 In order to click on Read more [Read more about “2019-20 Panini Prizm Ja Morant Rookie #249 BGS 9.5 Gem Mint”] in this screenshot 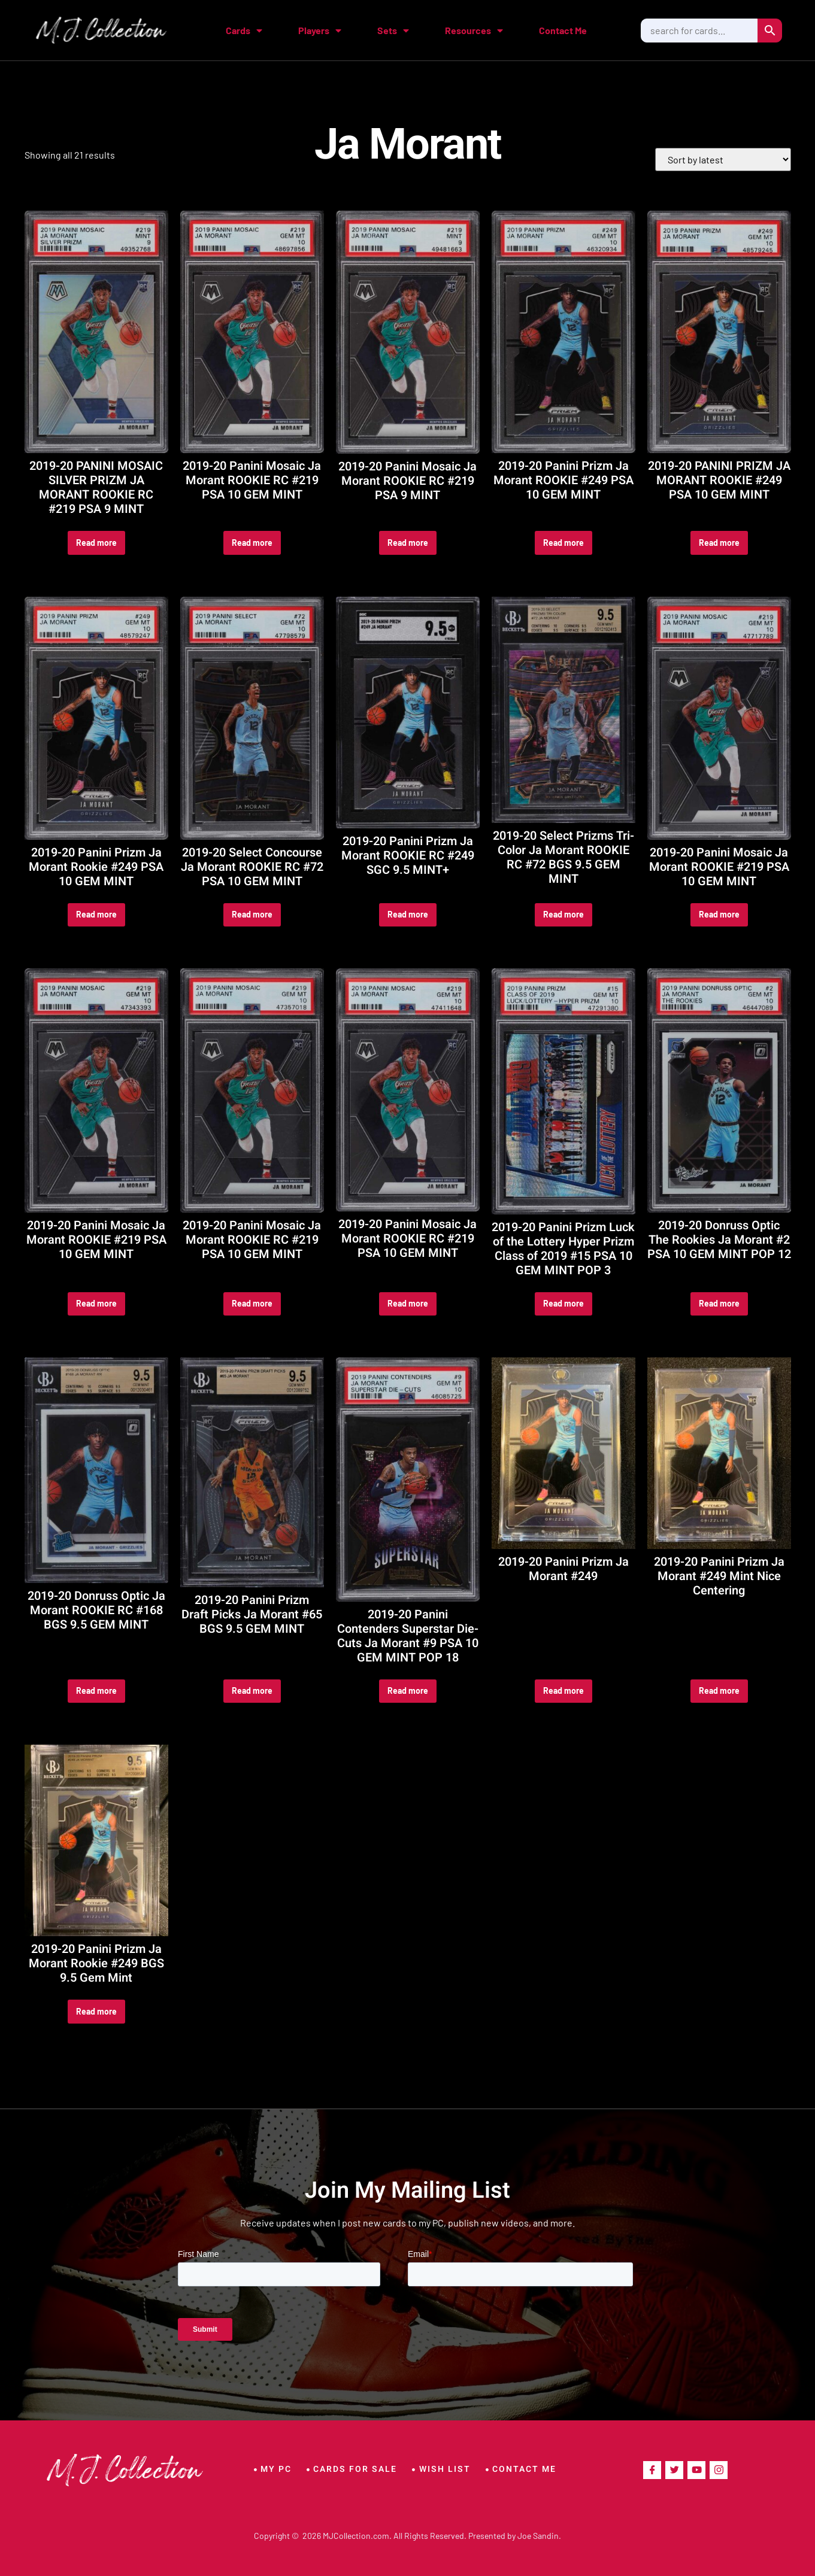, I will do `click(96, 2011)`.